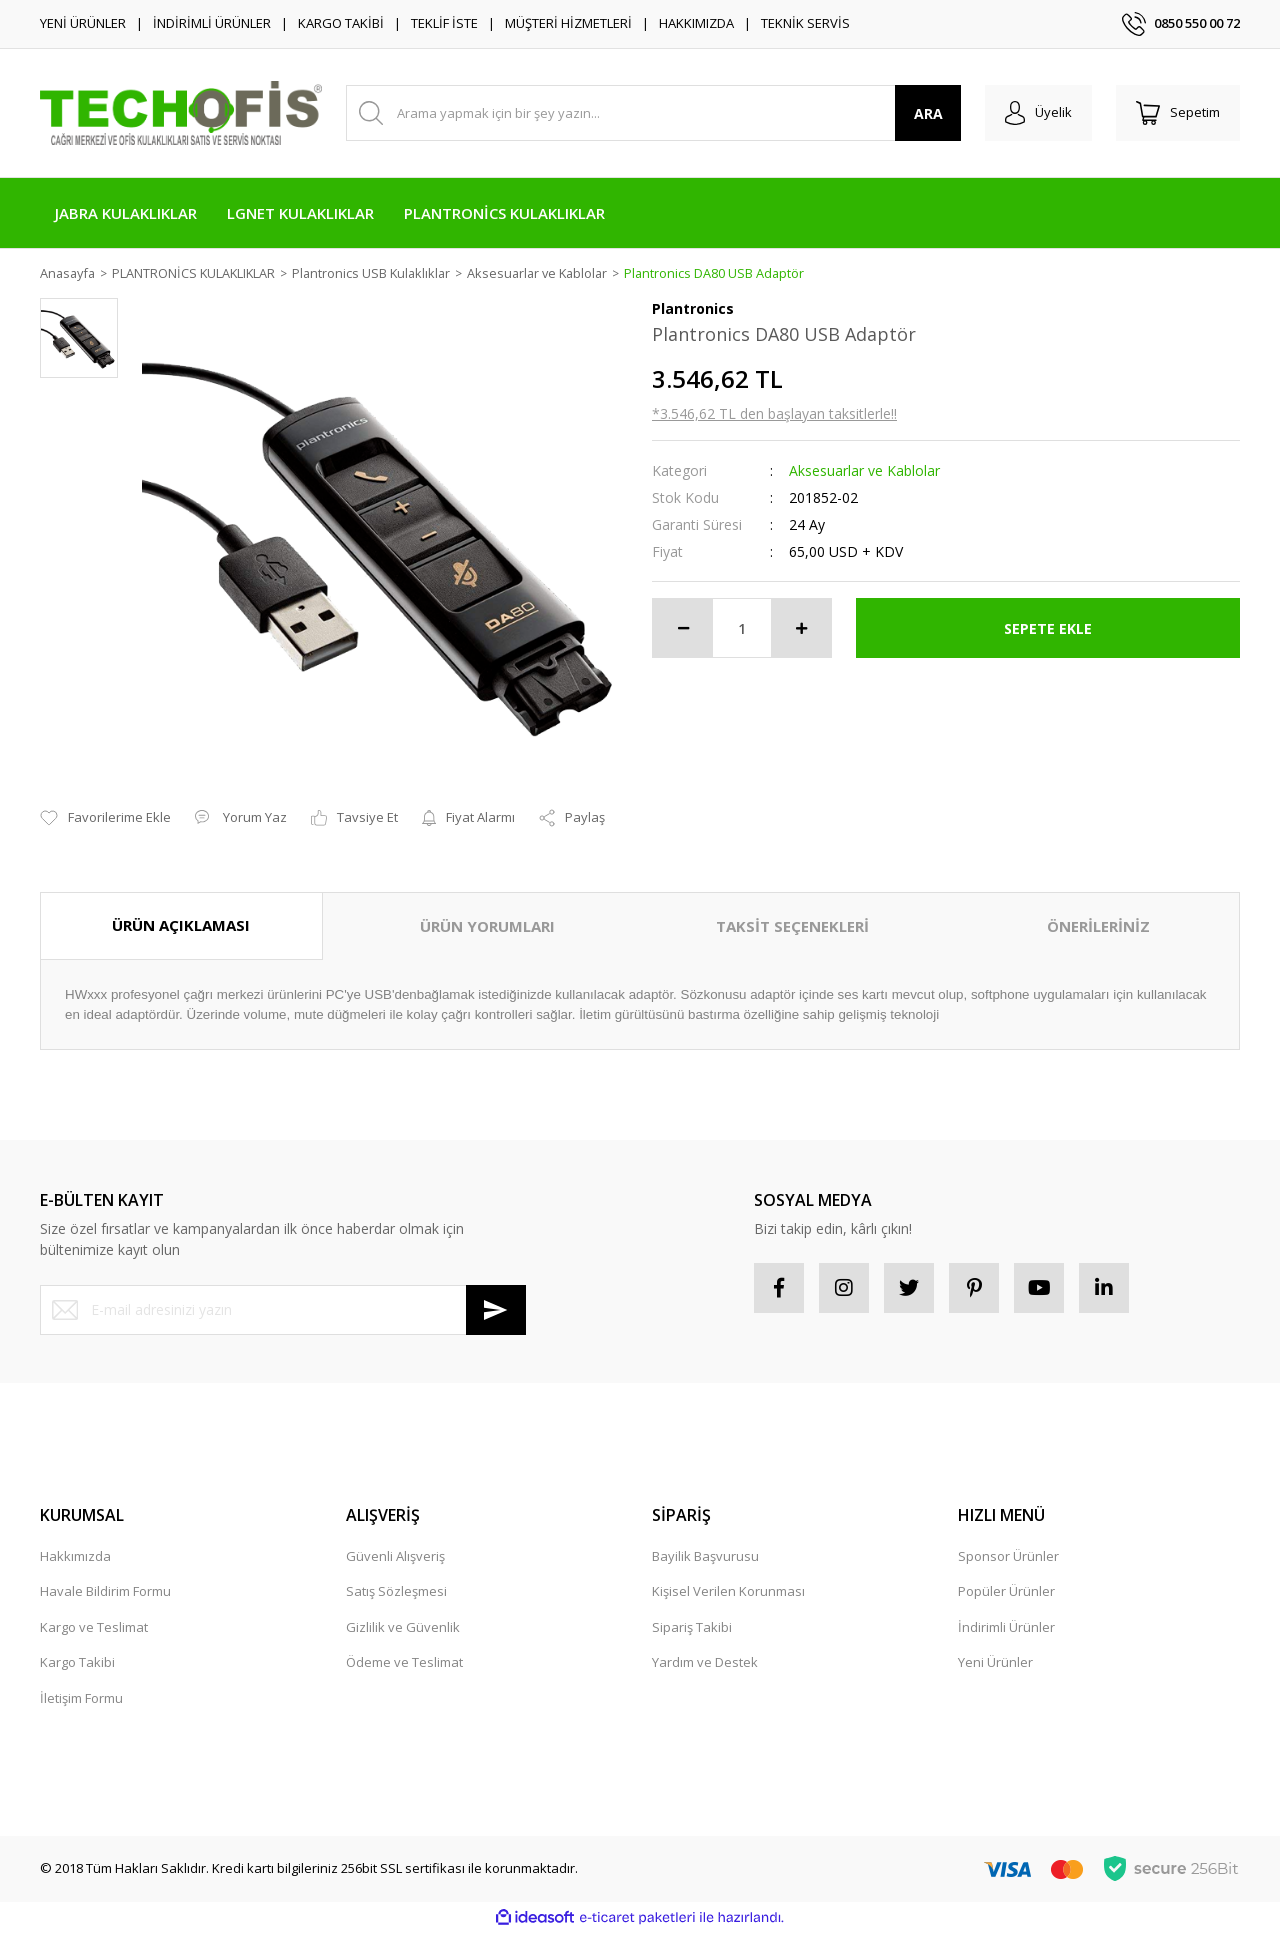  Describe the element at coordinates (487, 927) in the screenshot. I see `ÜRÜN YORUMLARI` at that location.